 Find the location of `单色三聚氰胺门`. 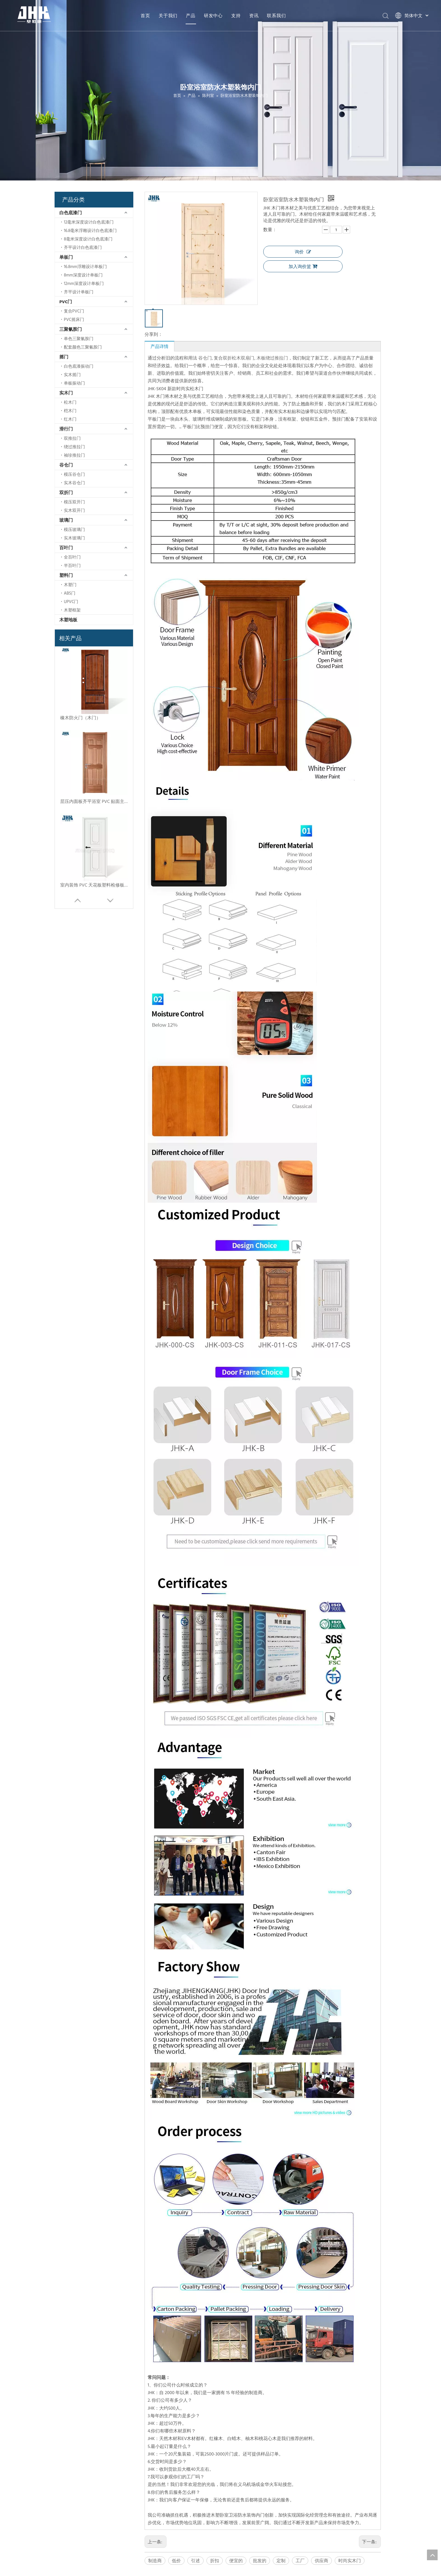

单色三聚氰胺门 is located at coordinates (78, 338).